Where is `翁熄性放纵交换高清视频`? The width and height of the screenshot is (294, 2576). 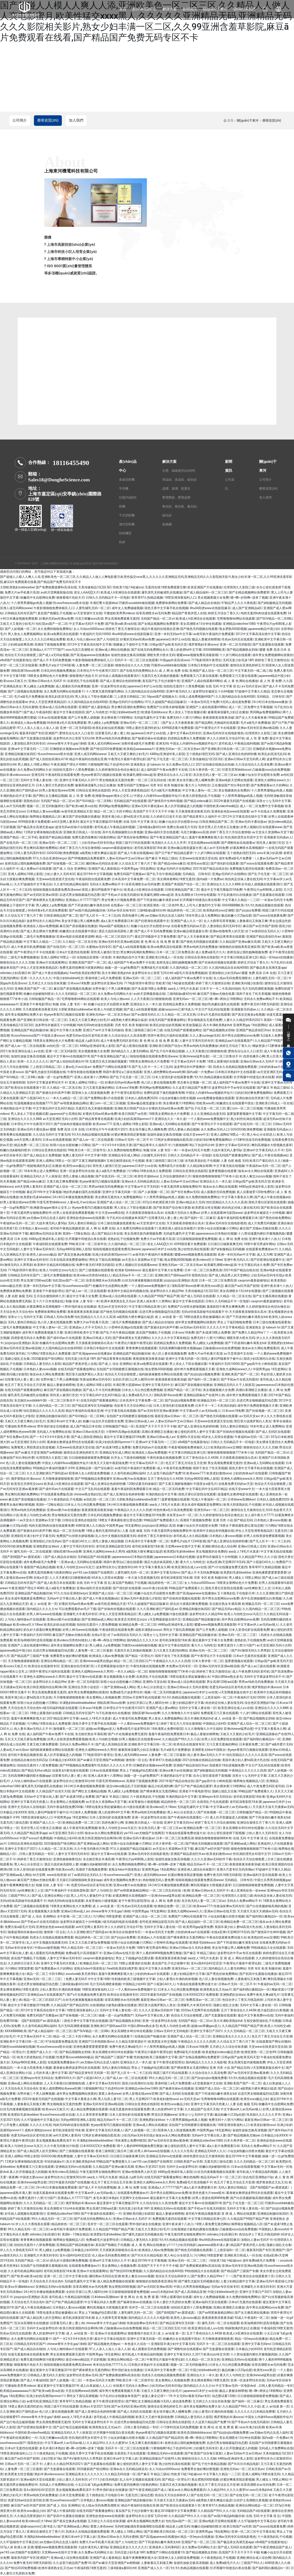
翁熄性放纵交换高清视频 is located at coordinates (128, 655).